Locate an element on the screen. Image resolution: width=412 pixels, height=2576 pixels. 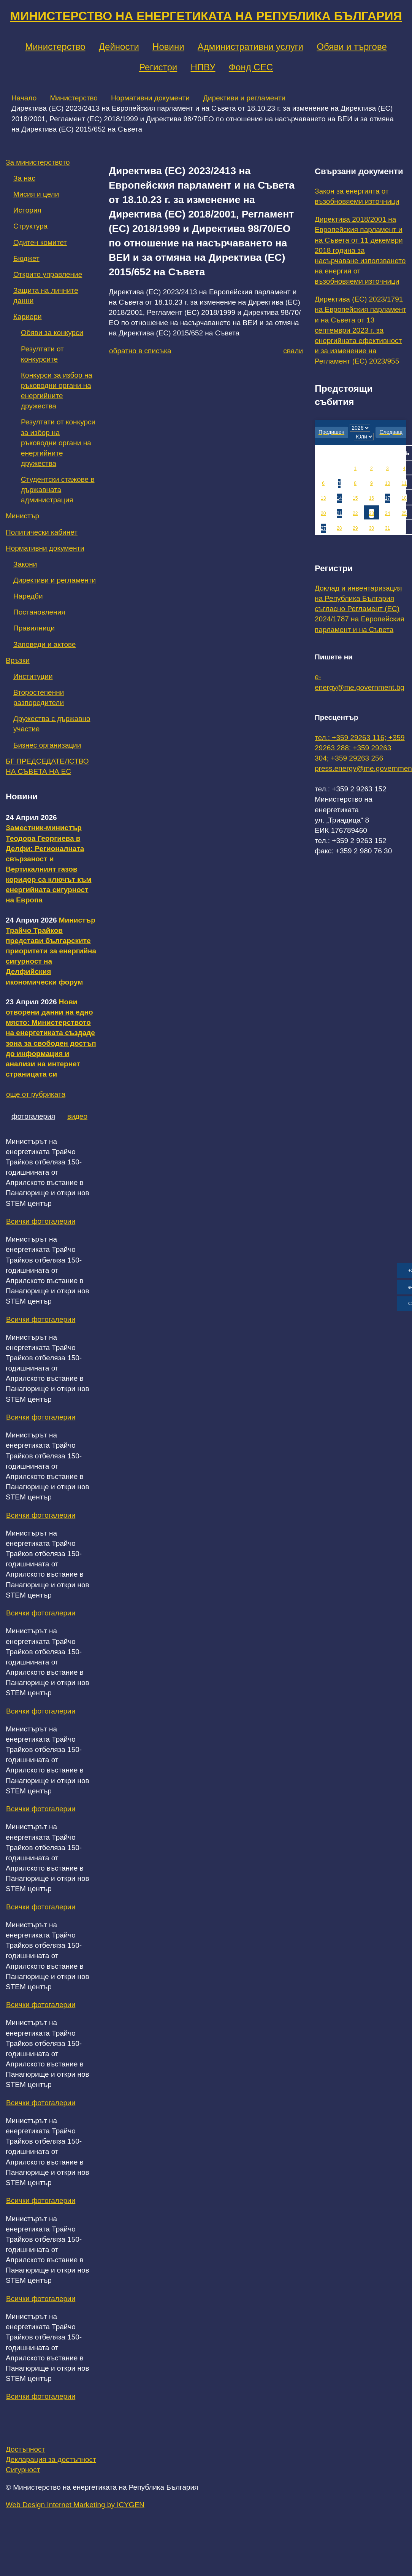
Закони is located at coordinates (25, 564).